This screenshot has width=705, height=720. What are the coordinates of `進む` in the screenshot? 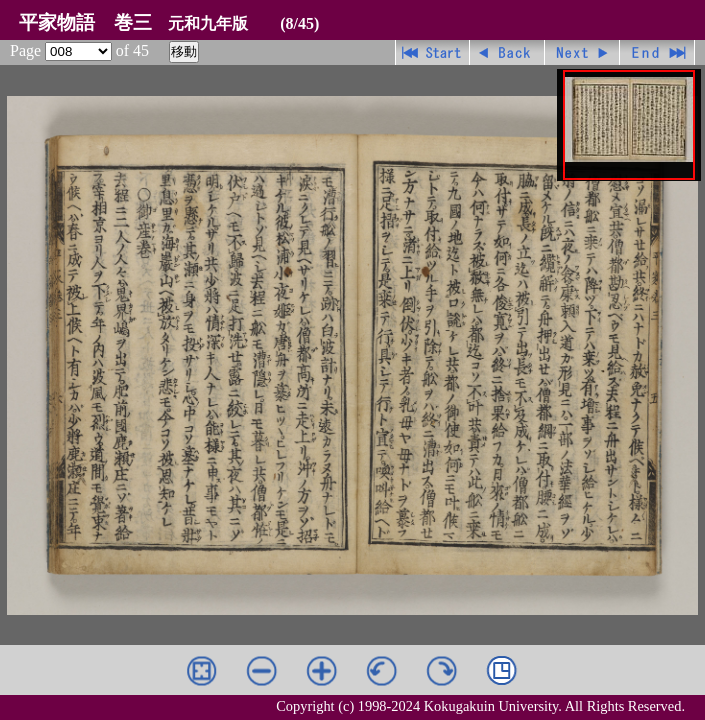 It's located at (582, 52).